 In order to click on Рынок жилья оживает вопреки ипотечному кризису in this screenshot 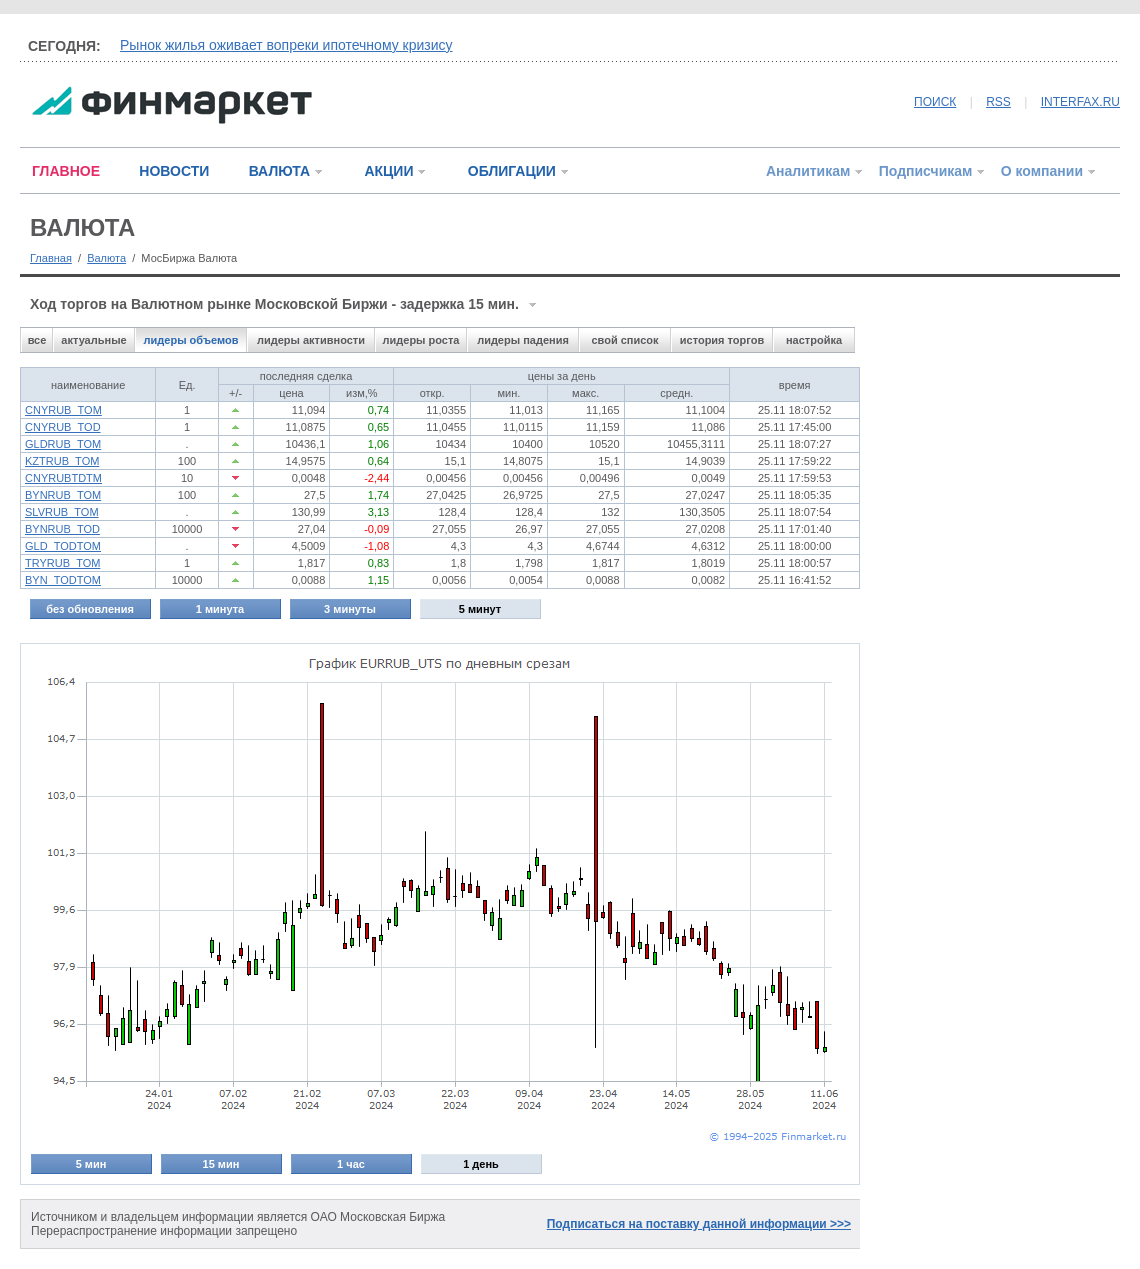, I will do `click(286, 45)`.